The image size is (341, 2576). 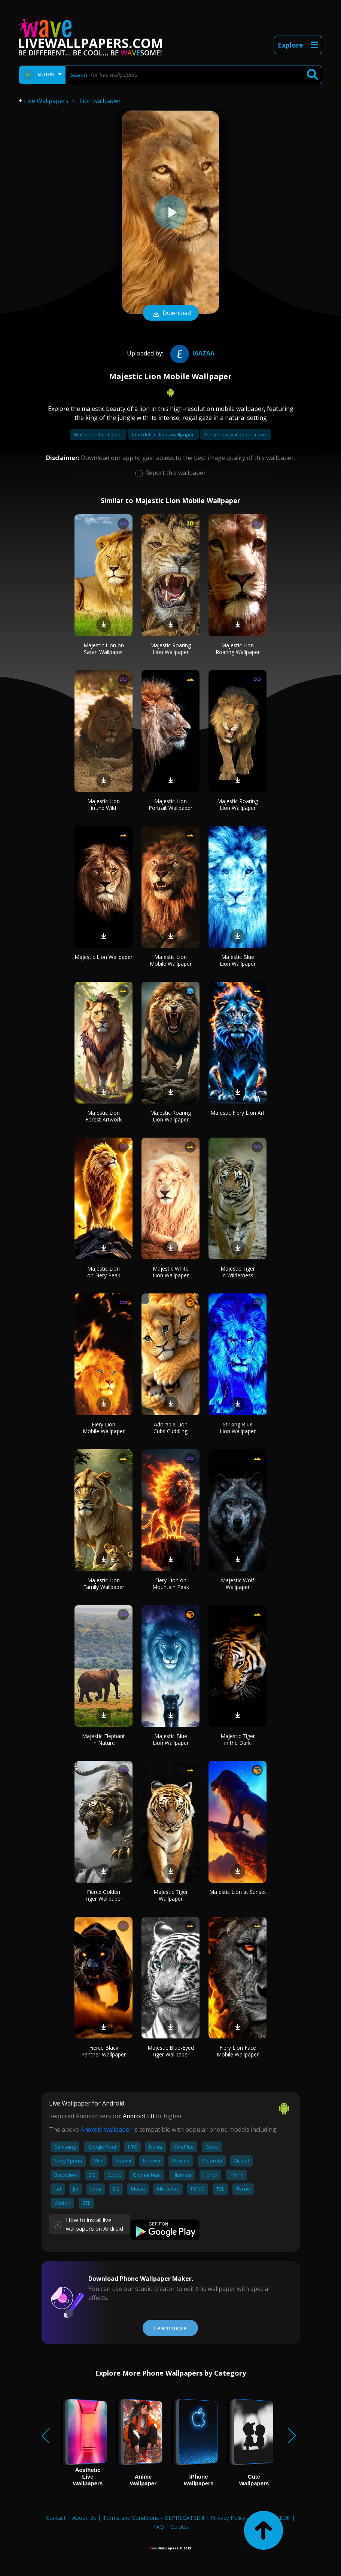 What do you see at coordinates (158, 2526) in the screenshot?
I see `FAQ` at bounding box center [158, 2526].